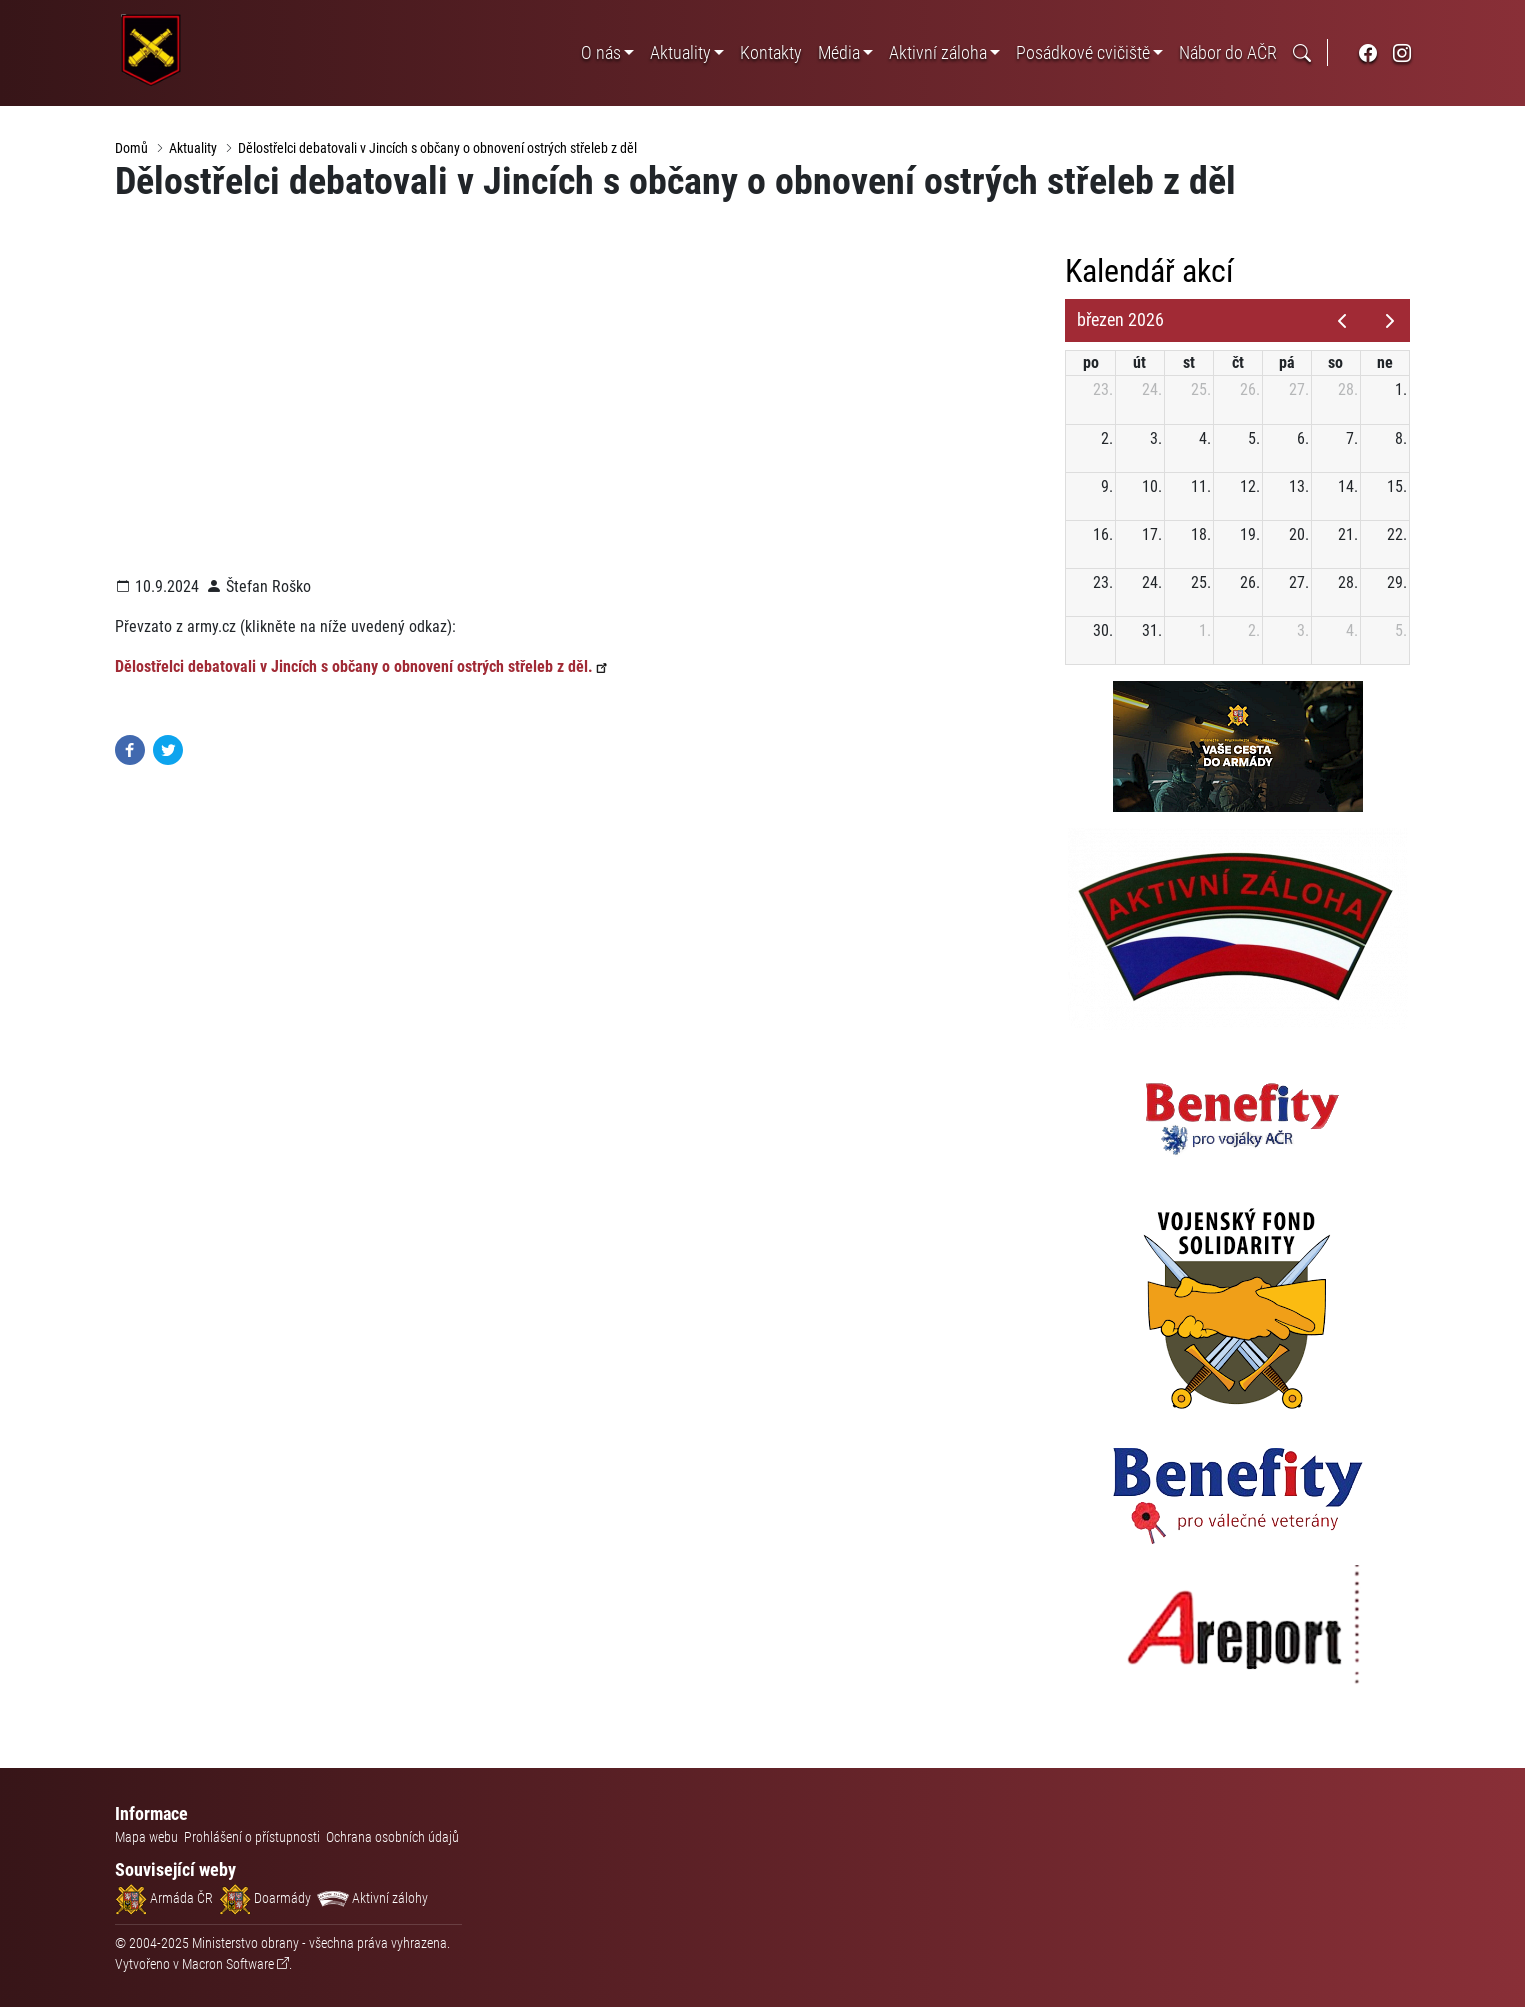 This screenshot has height=2007, width=1525. What do you see at coordinates (1390, 321) in the screenshot?
I see `[next]` at bounding box center [1390, 321].